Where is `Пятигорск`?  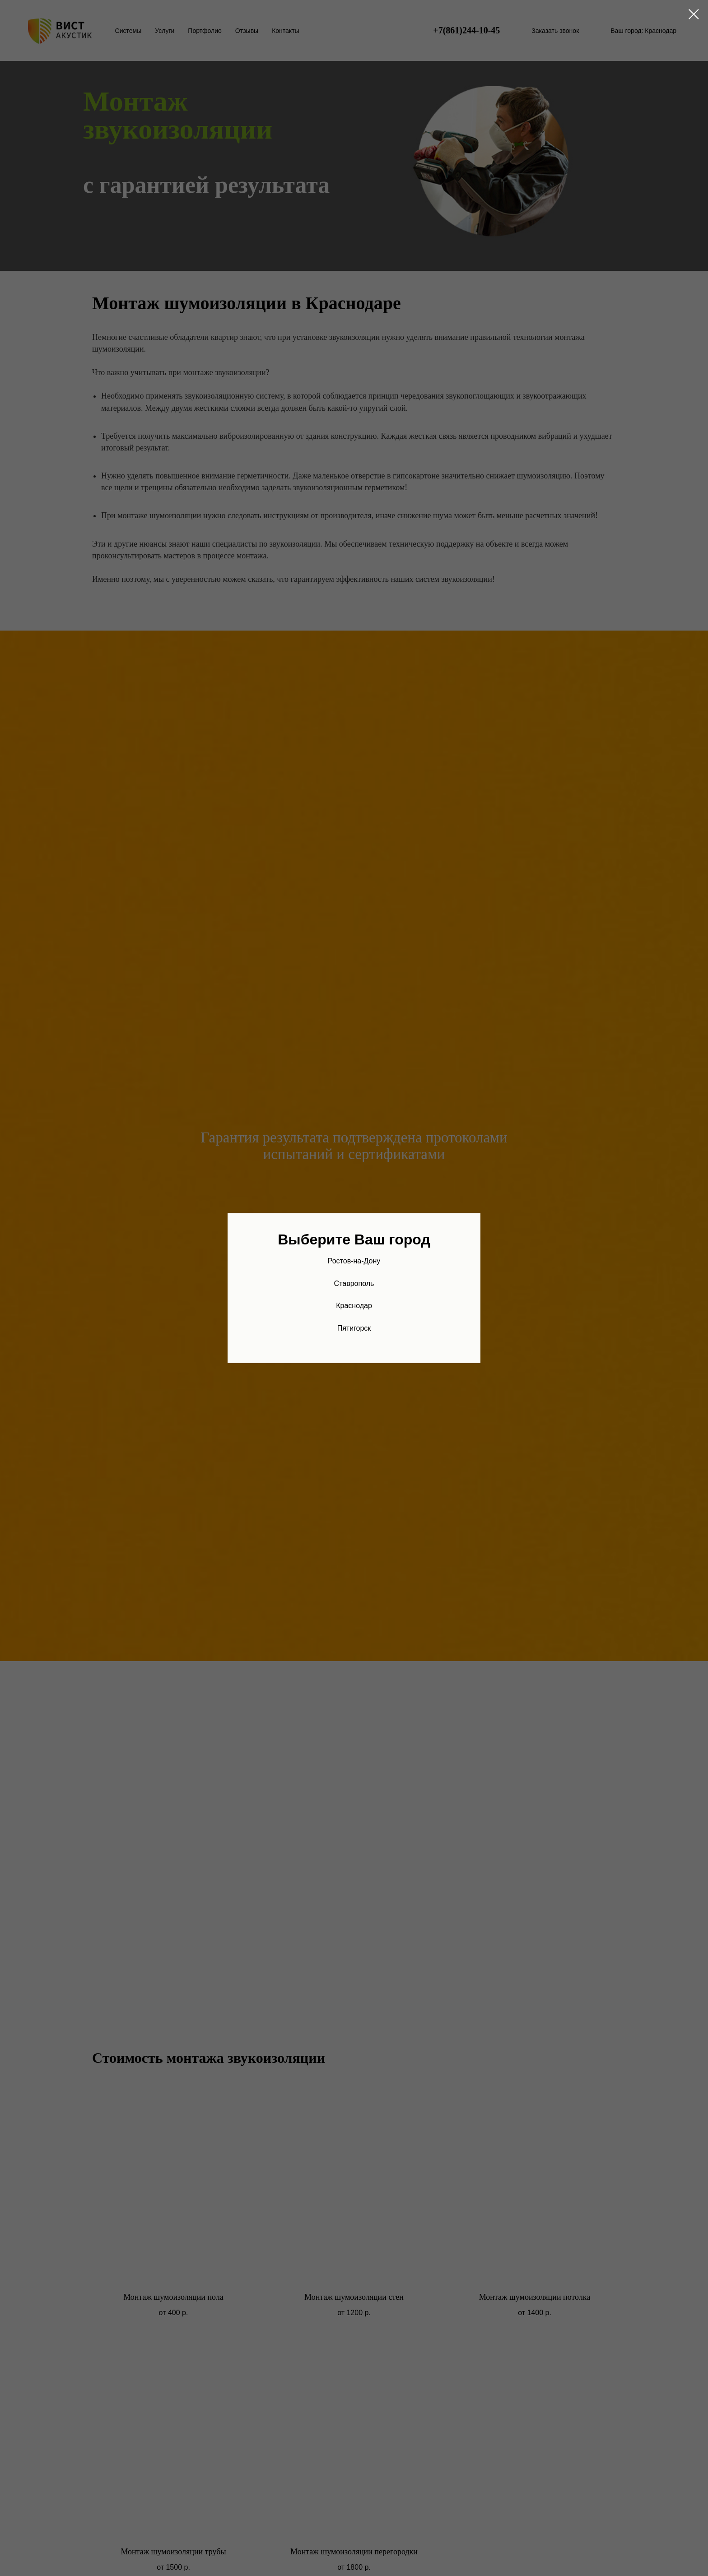 Пятигорск is located at coordinates (354, 1328).